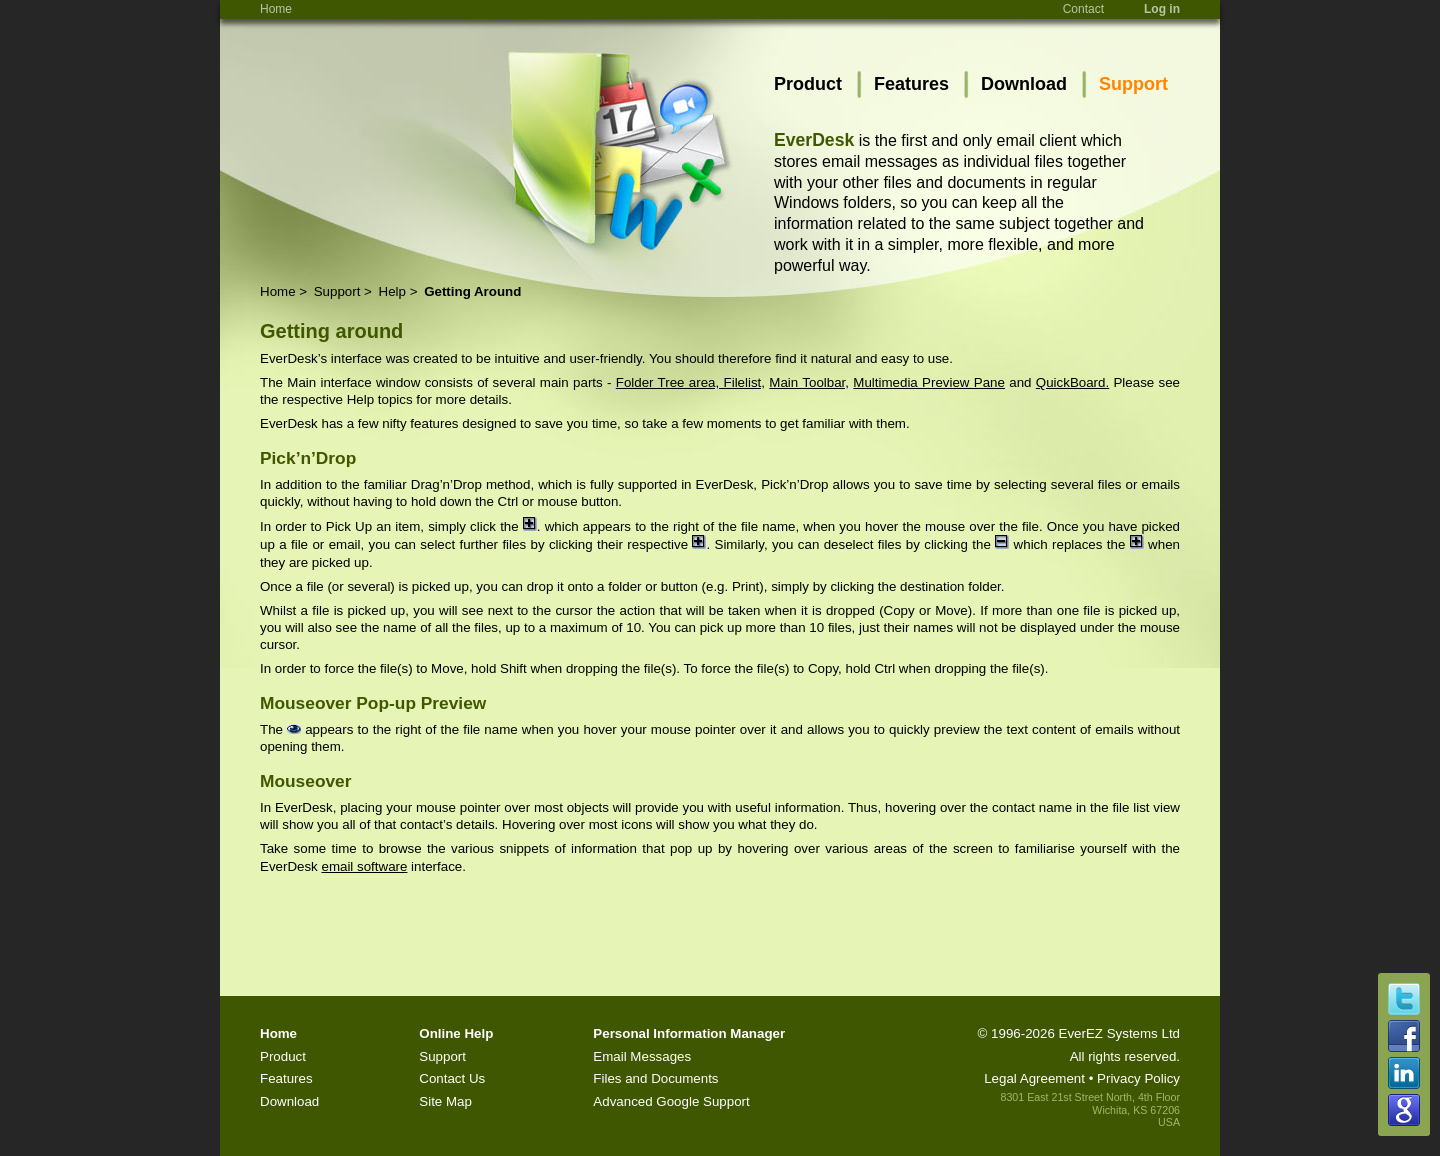 The width and height of the screenshot is (1440, 1156). Describe the element at coordinates (642, 1056) in the screenshot. I see `Email Messages` at that location.